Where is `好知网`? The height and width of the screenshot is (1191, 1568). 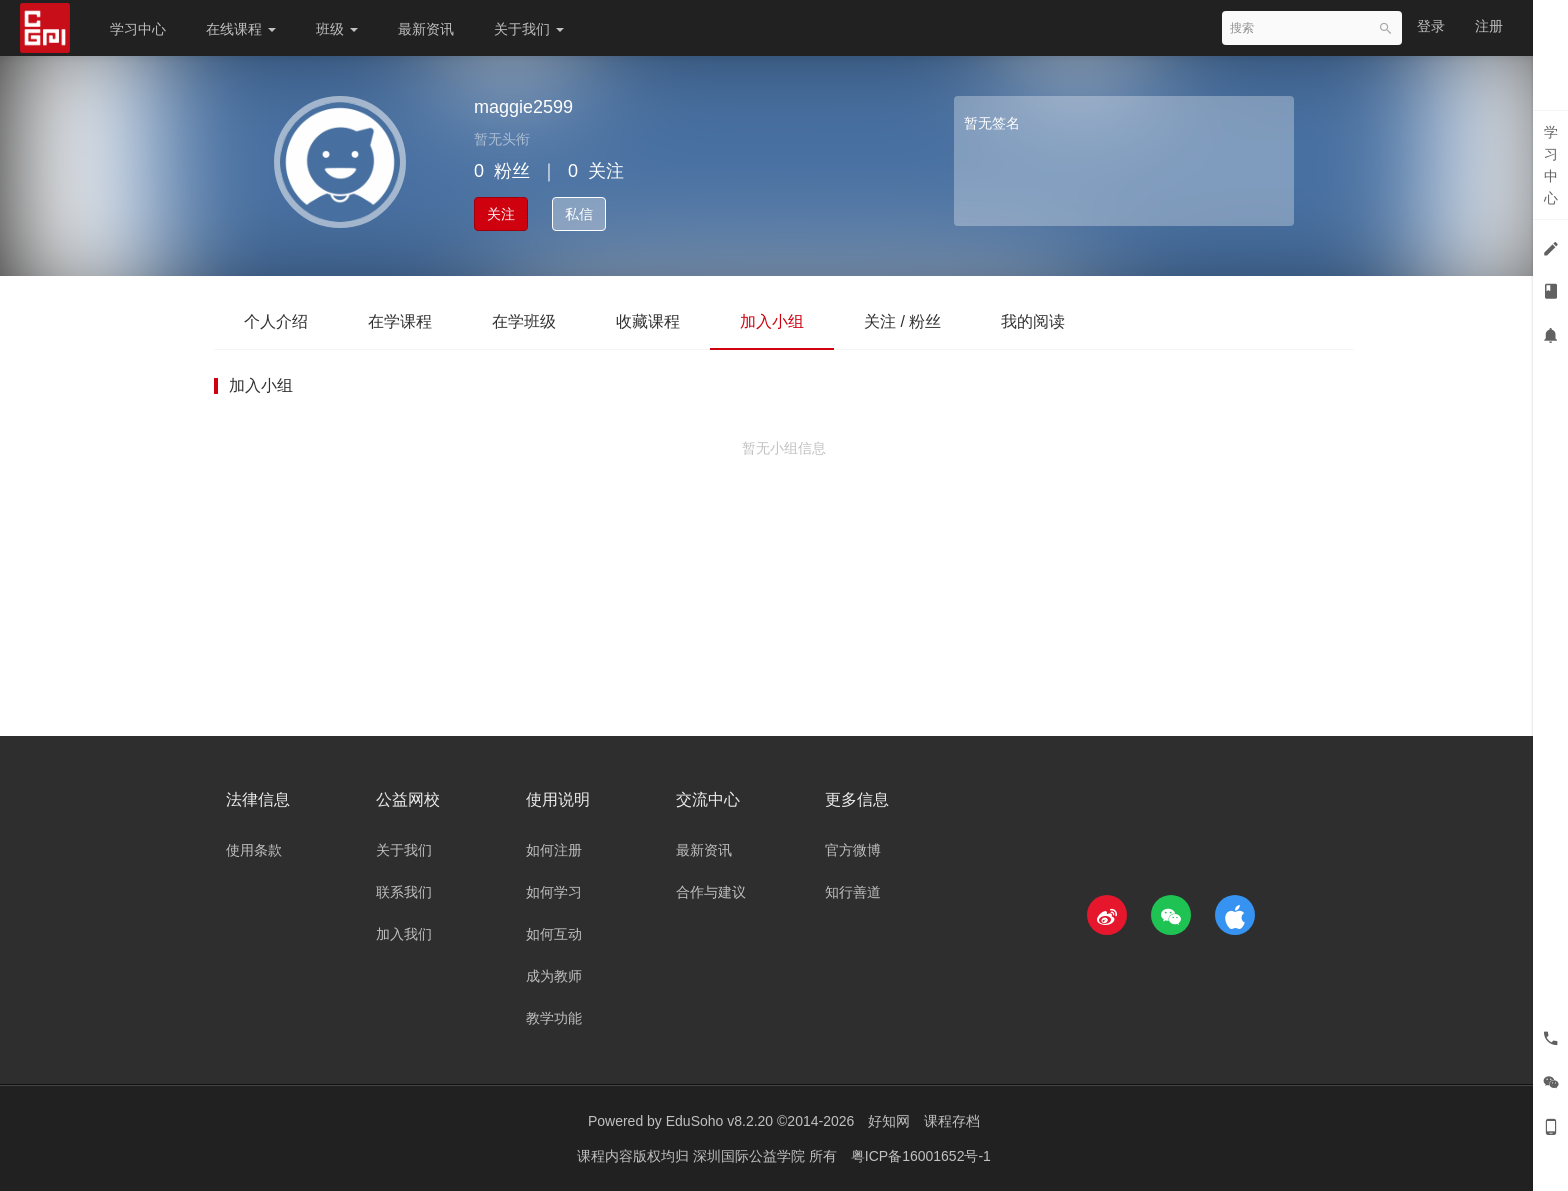 好知网 is located at coordinates (889, 1121).